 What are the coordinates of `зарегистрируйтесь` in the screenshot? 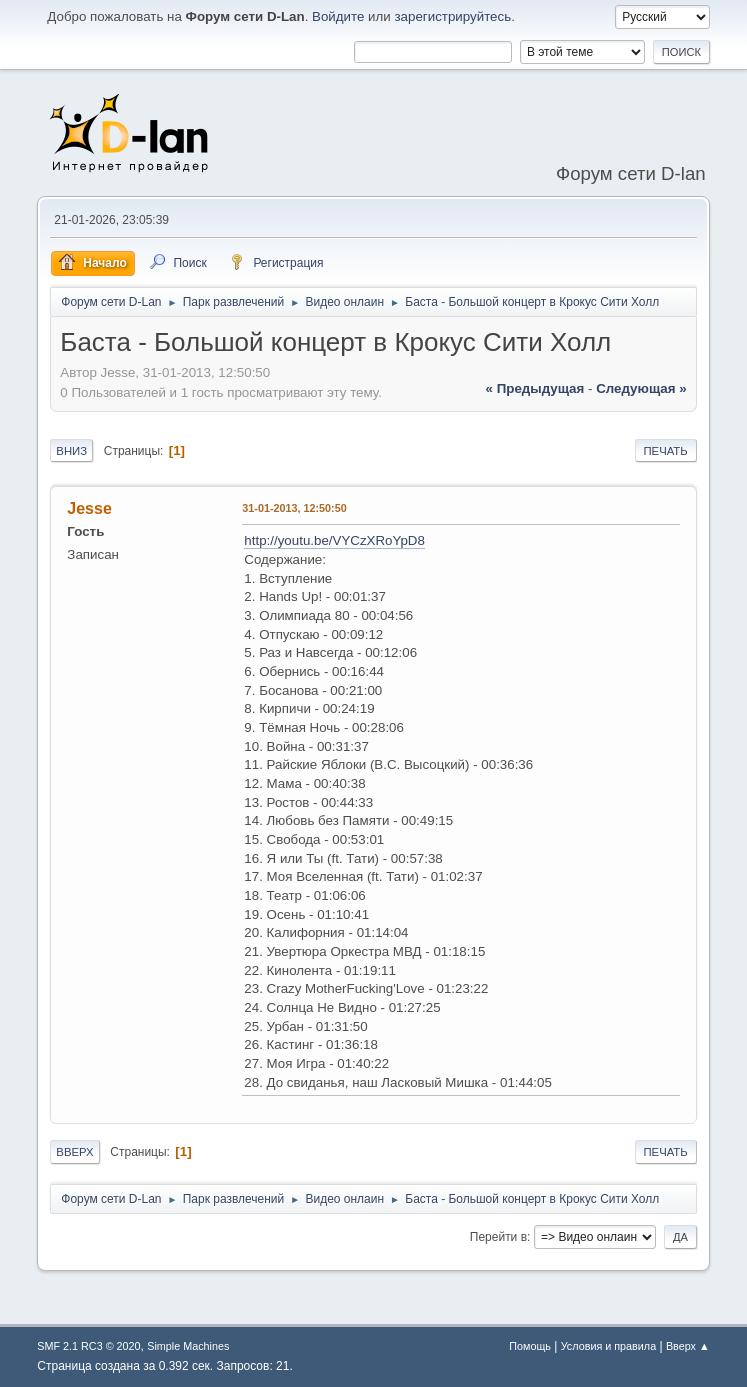 It's located at (452, 16).